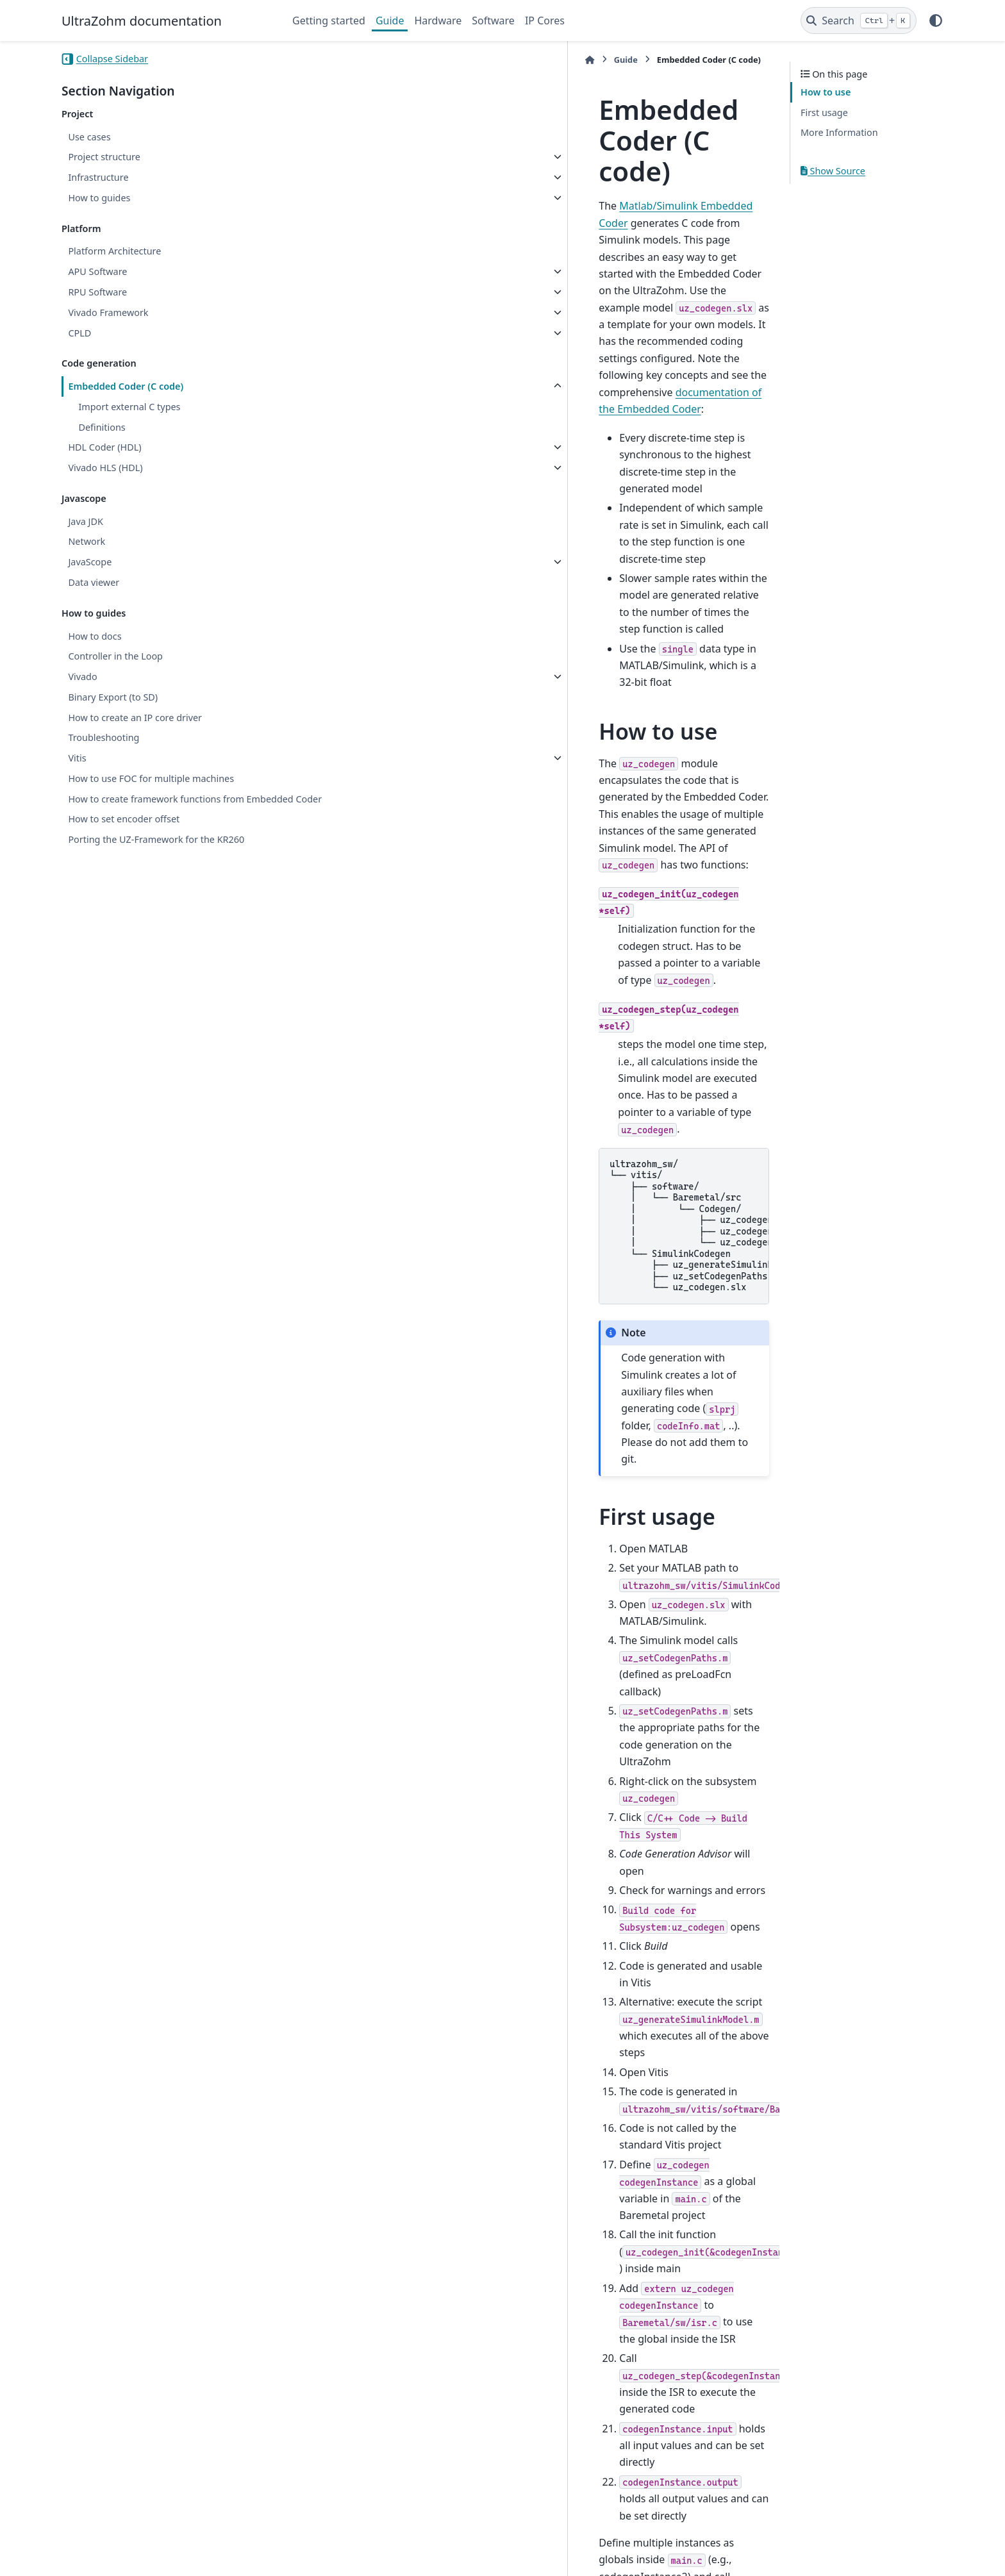  I want to click on How to guides, so click(99, 198).